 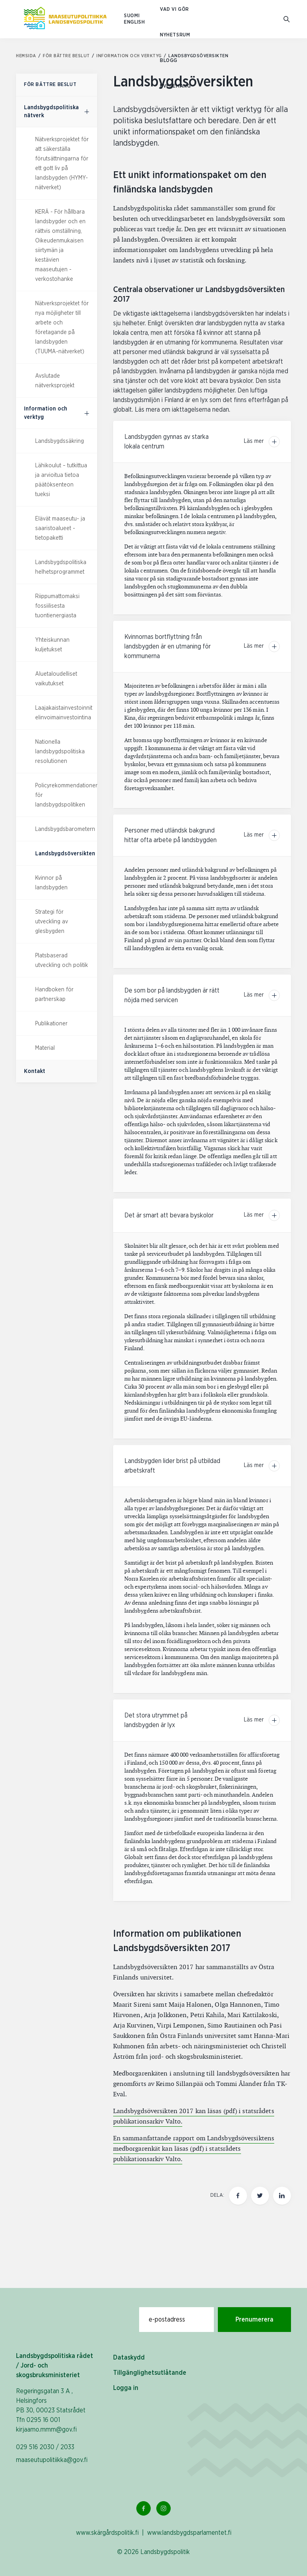 What do you see at coordinates (287, 19) in the screenshot?
I see `[Gå till söksidan]` at bounding box center [287, 19].